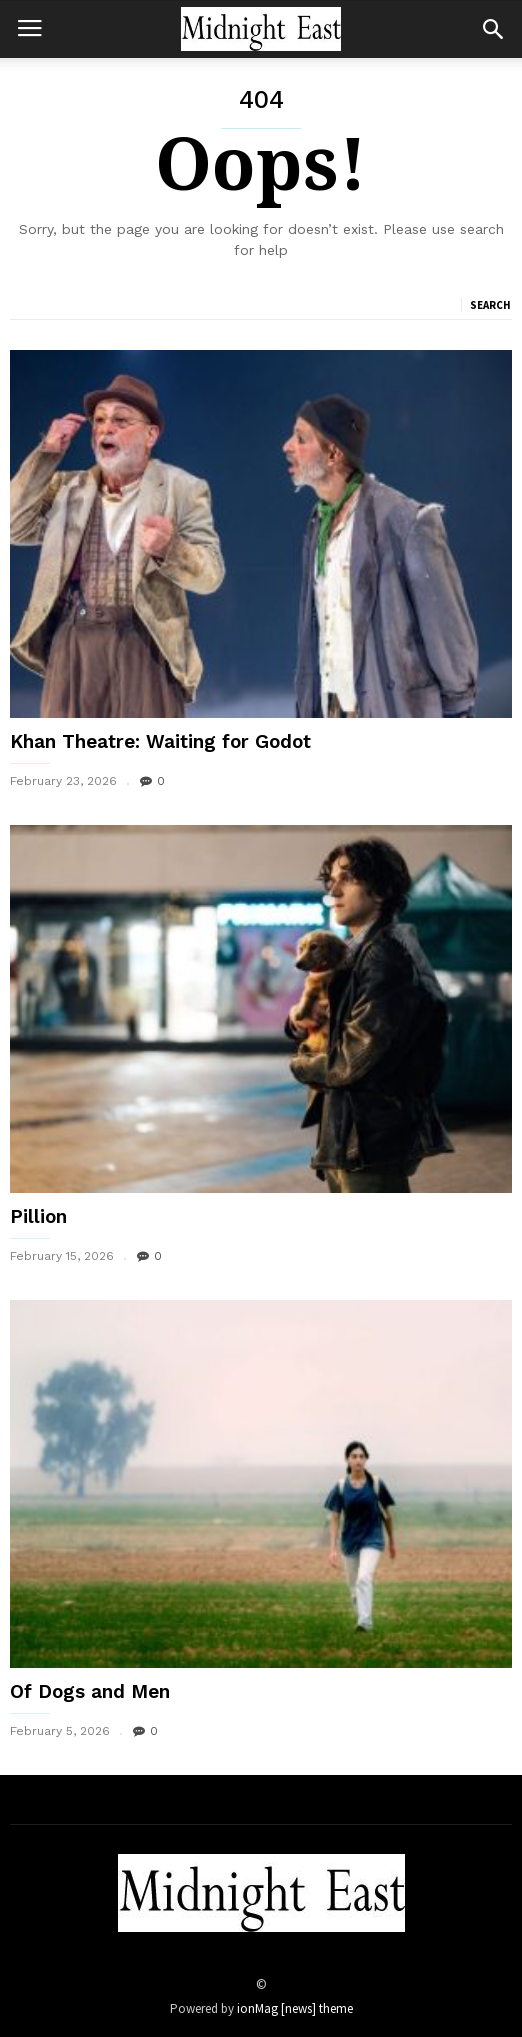  Describe the element at coordinates (90, 1691) in the screenshot. I see `Of Dogs and Men` at that location.